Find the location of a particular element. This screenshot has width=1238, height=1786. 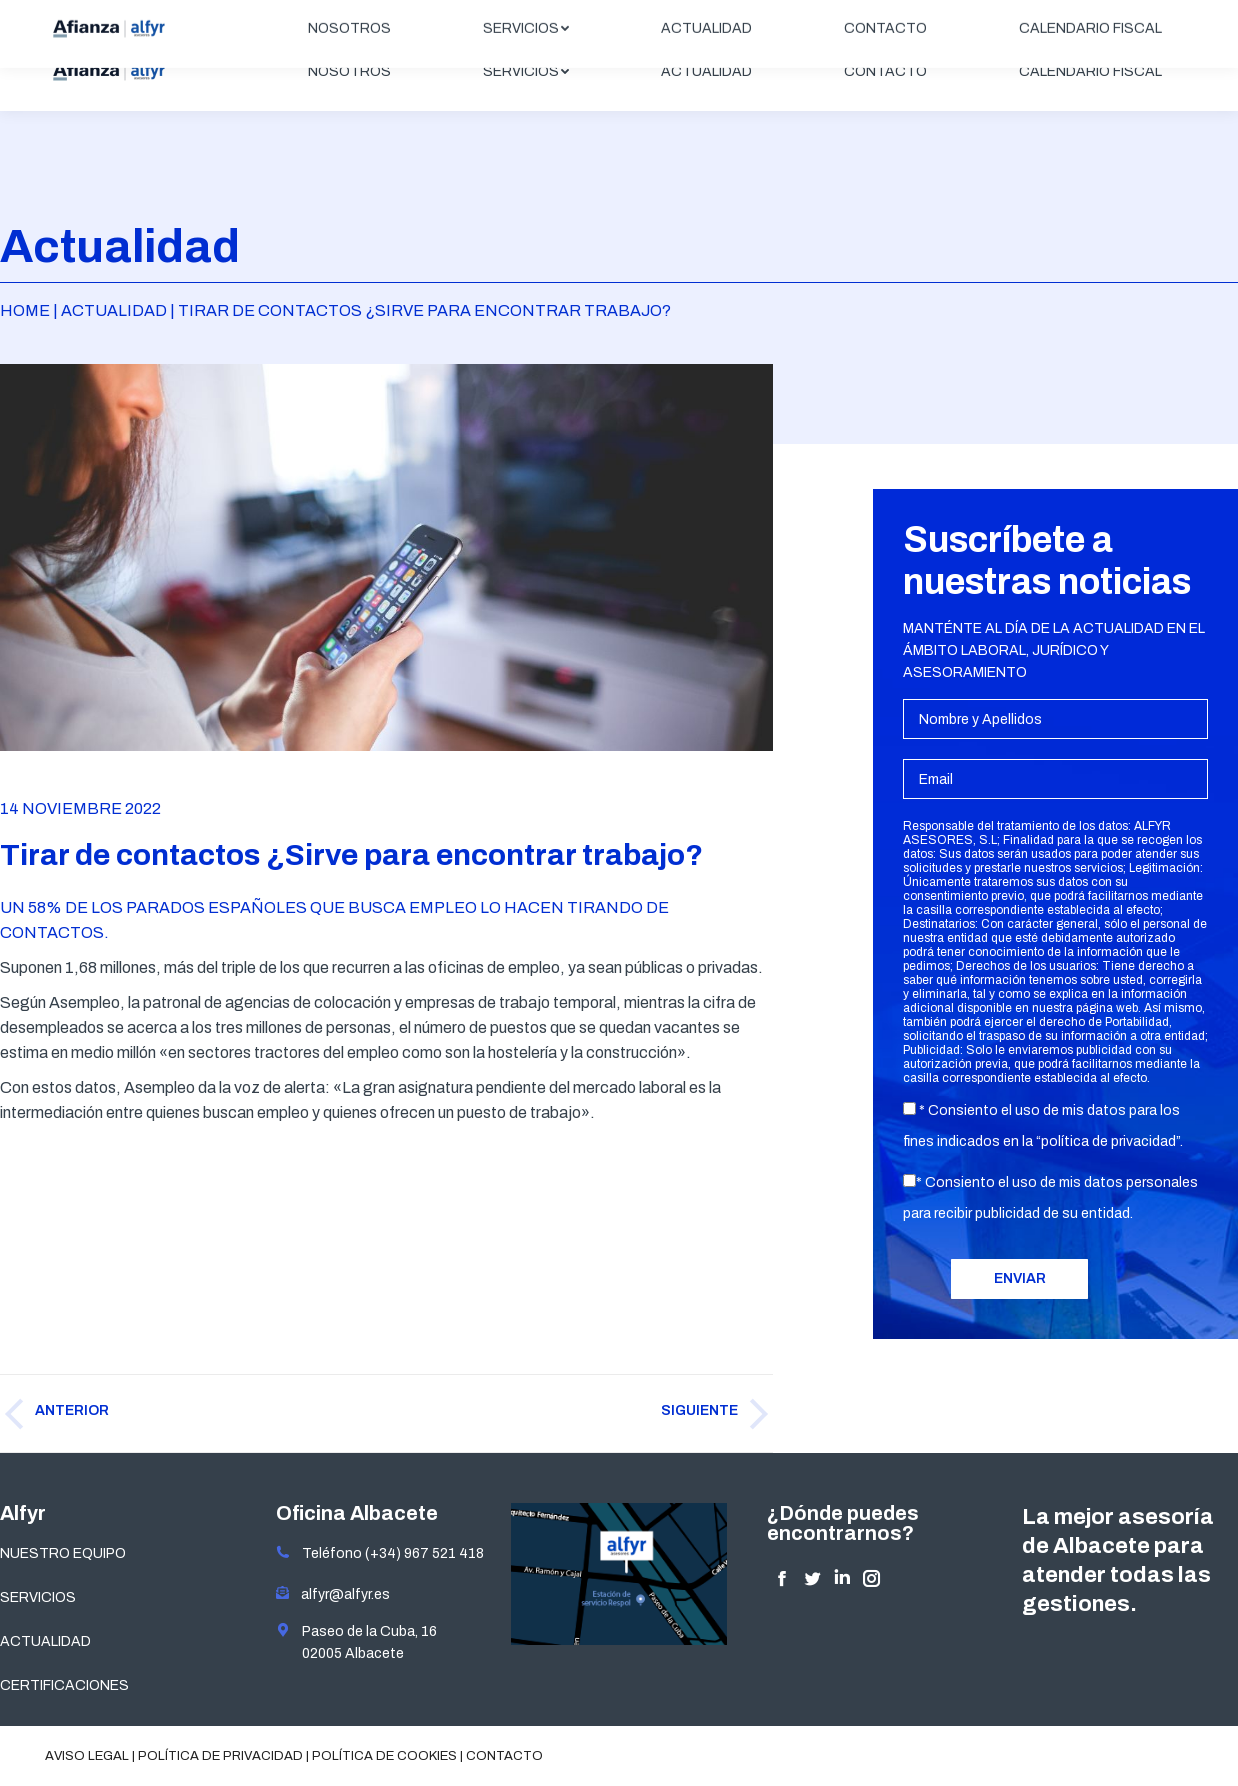

Política de privacidad is located at coordinates (220, 1756).